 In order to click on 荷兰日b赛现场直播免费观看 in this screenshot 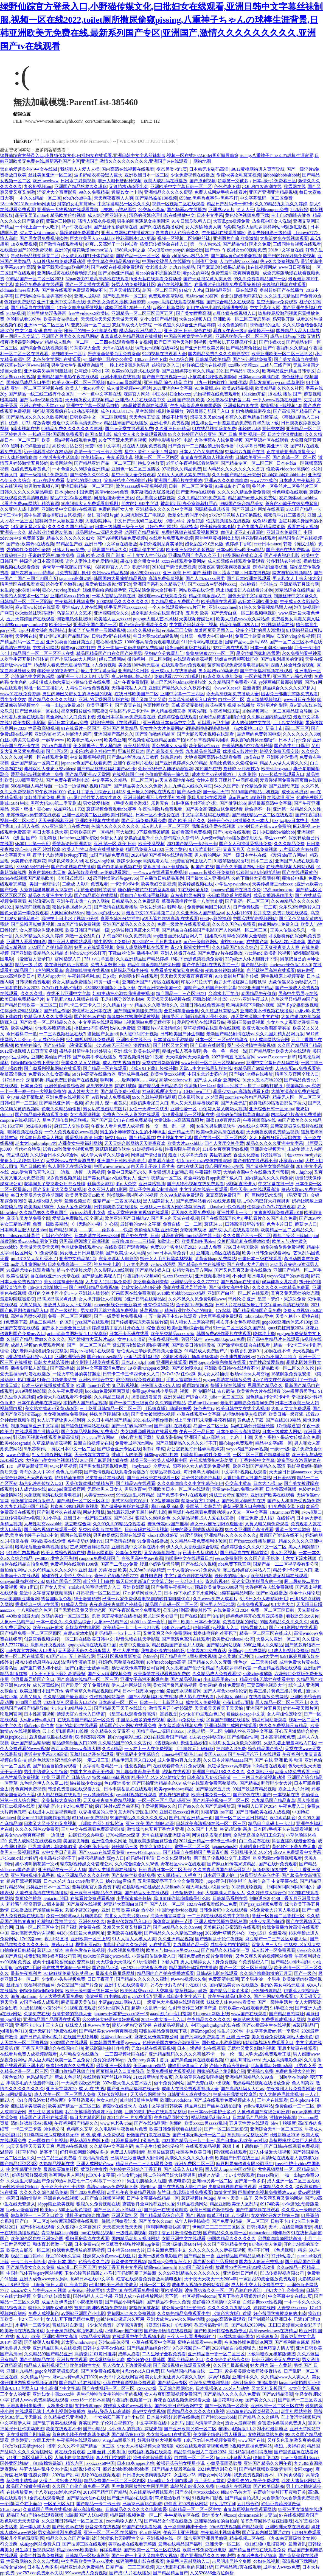, I will do `click(184, 2192)`.